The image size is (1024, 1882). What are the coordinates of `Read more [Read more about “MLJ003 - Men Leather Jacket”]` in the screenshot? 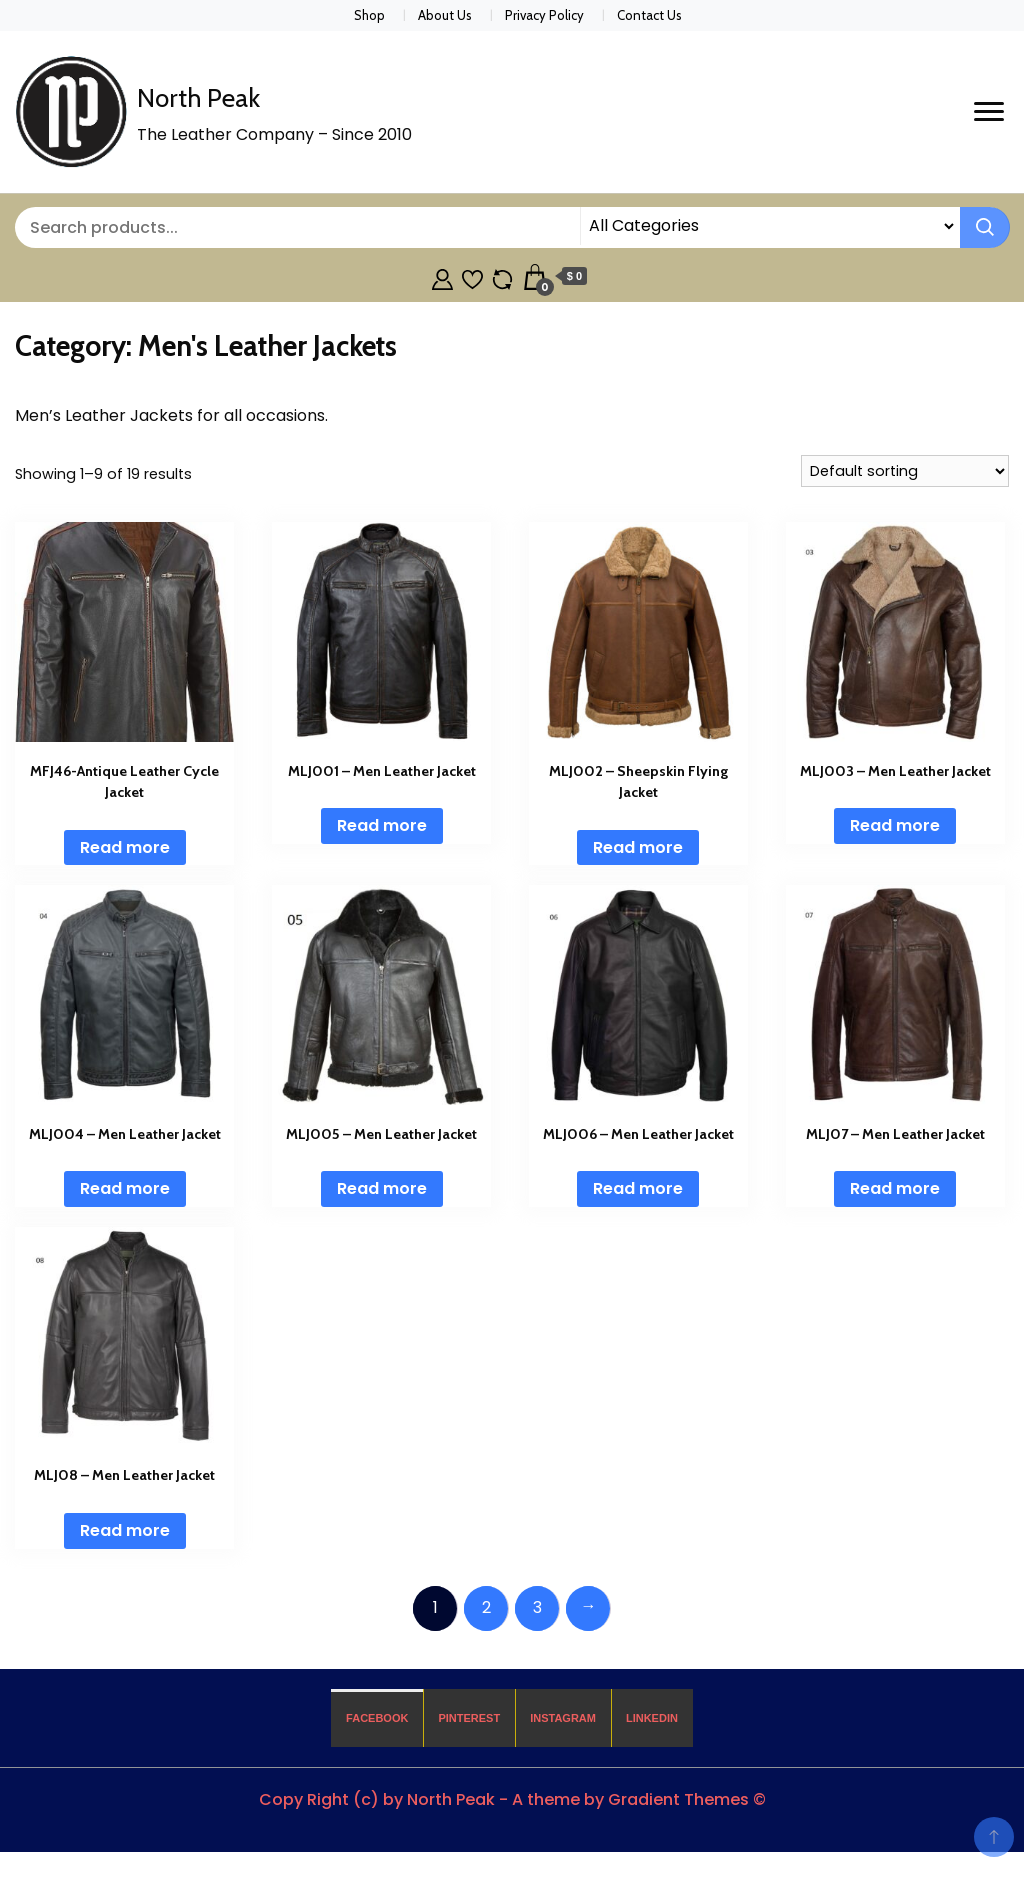 It's located at (895, 825).